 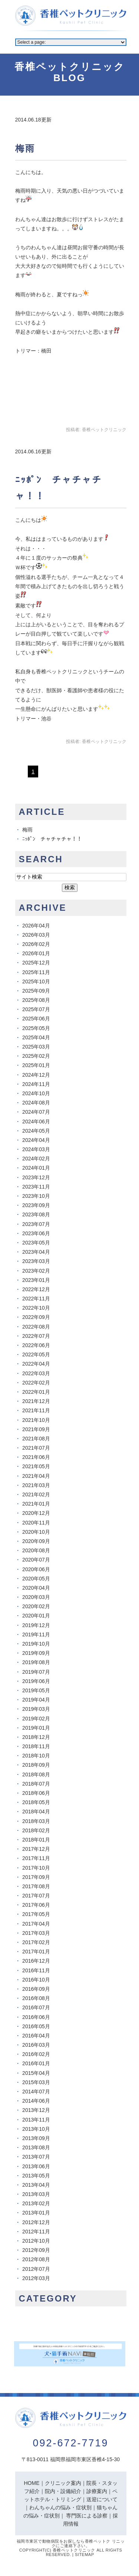 What do you see at coordinates (36, 1336) in the screenshot?
I see `2022年07月` at bounding box center [36, 1336].